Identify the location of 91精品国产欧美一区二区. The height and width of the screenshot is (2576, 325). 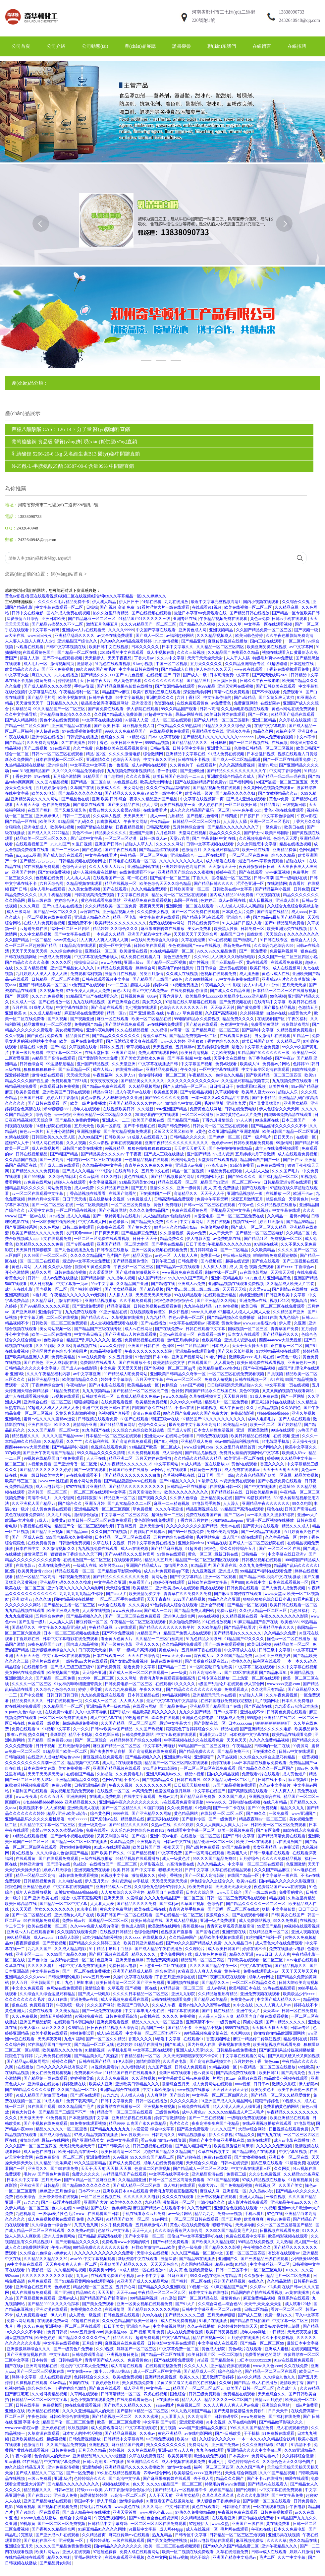
(65, 1751).